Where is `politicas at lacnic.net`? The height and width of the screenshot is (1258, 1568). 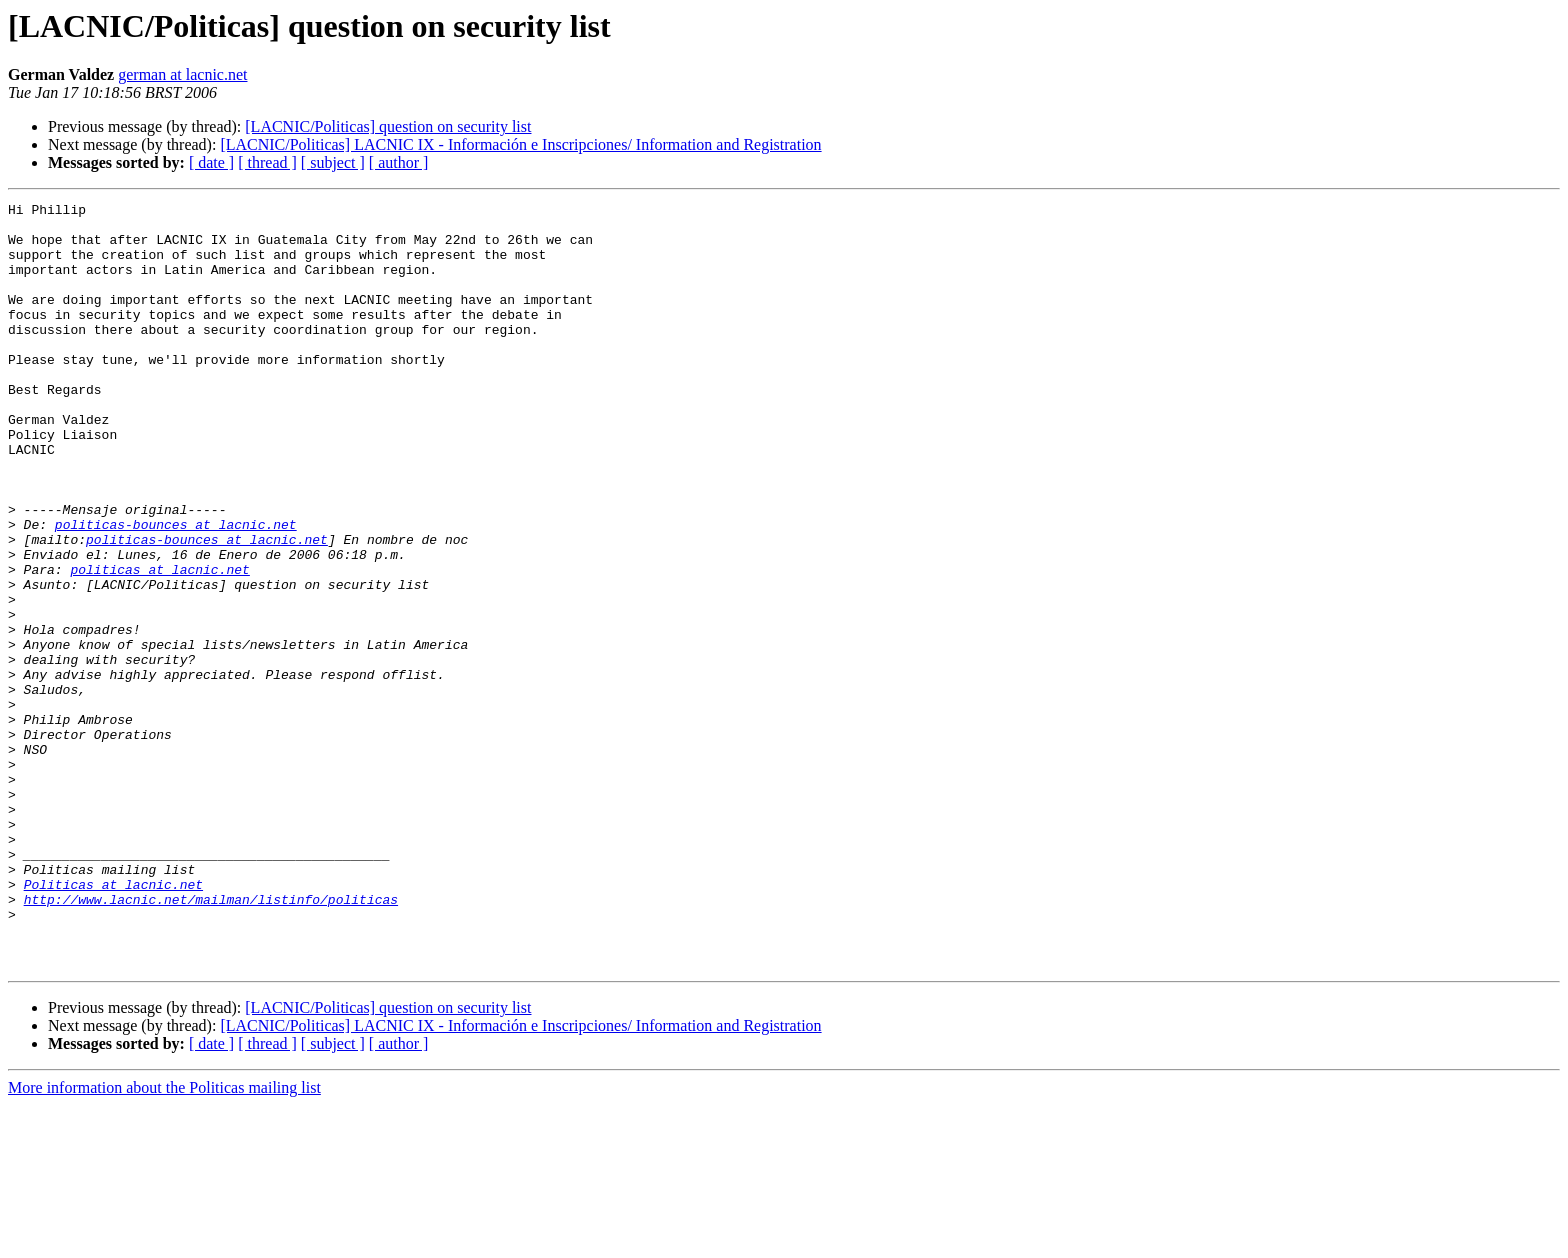
politicas at lacnic.net is located at coordinates (159, 644).